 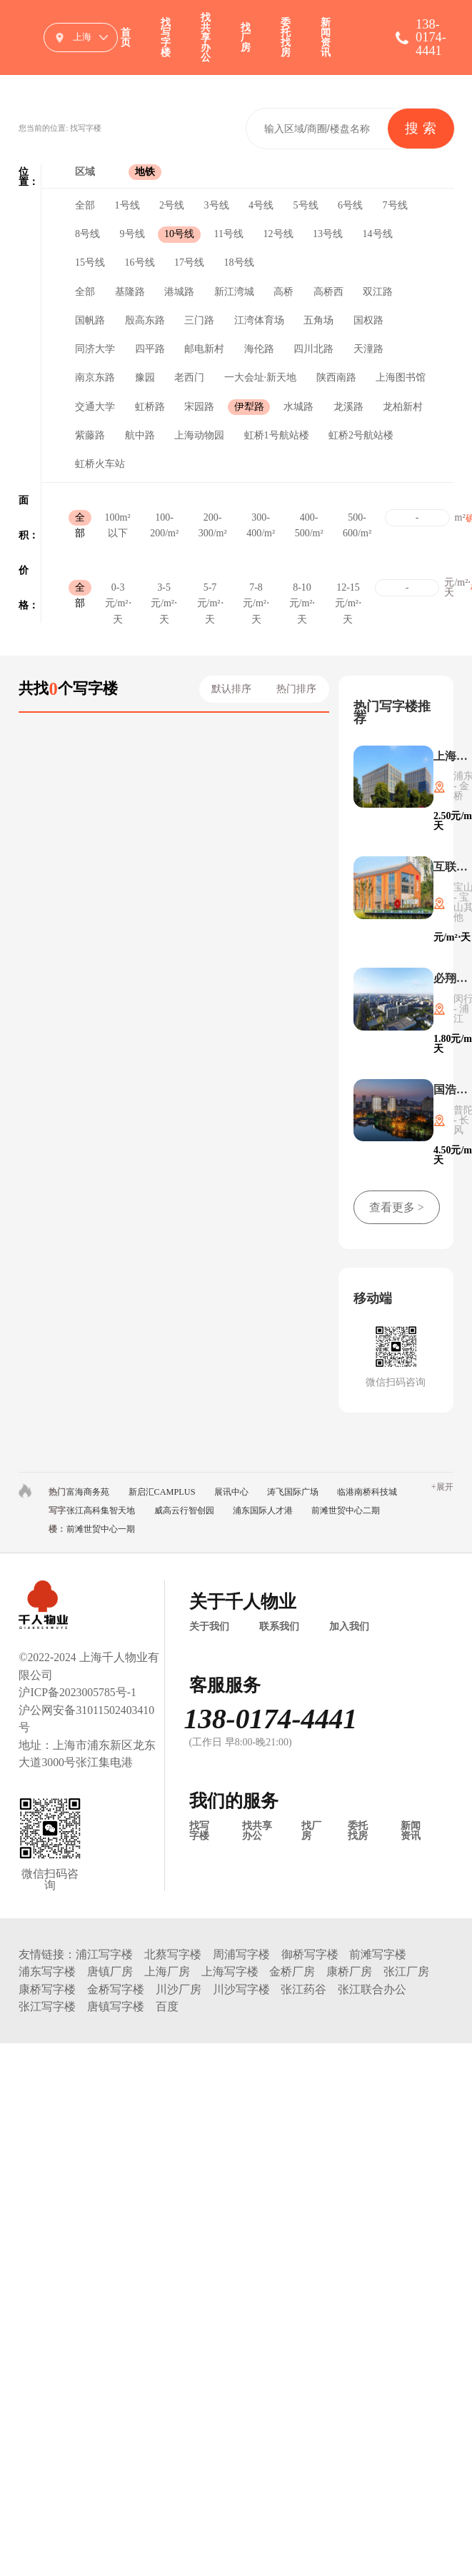 I want to click on 豫园, so click(x=145, y=377).